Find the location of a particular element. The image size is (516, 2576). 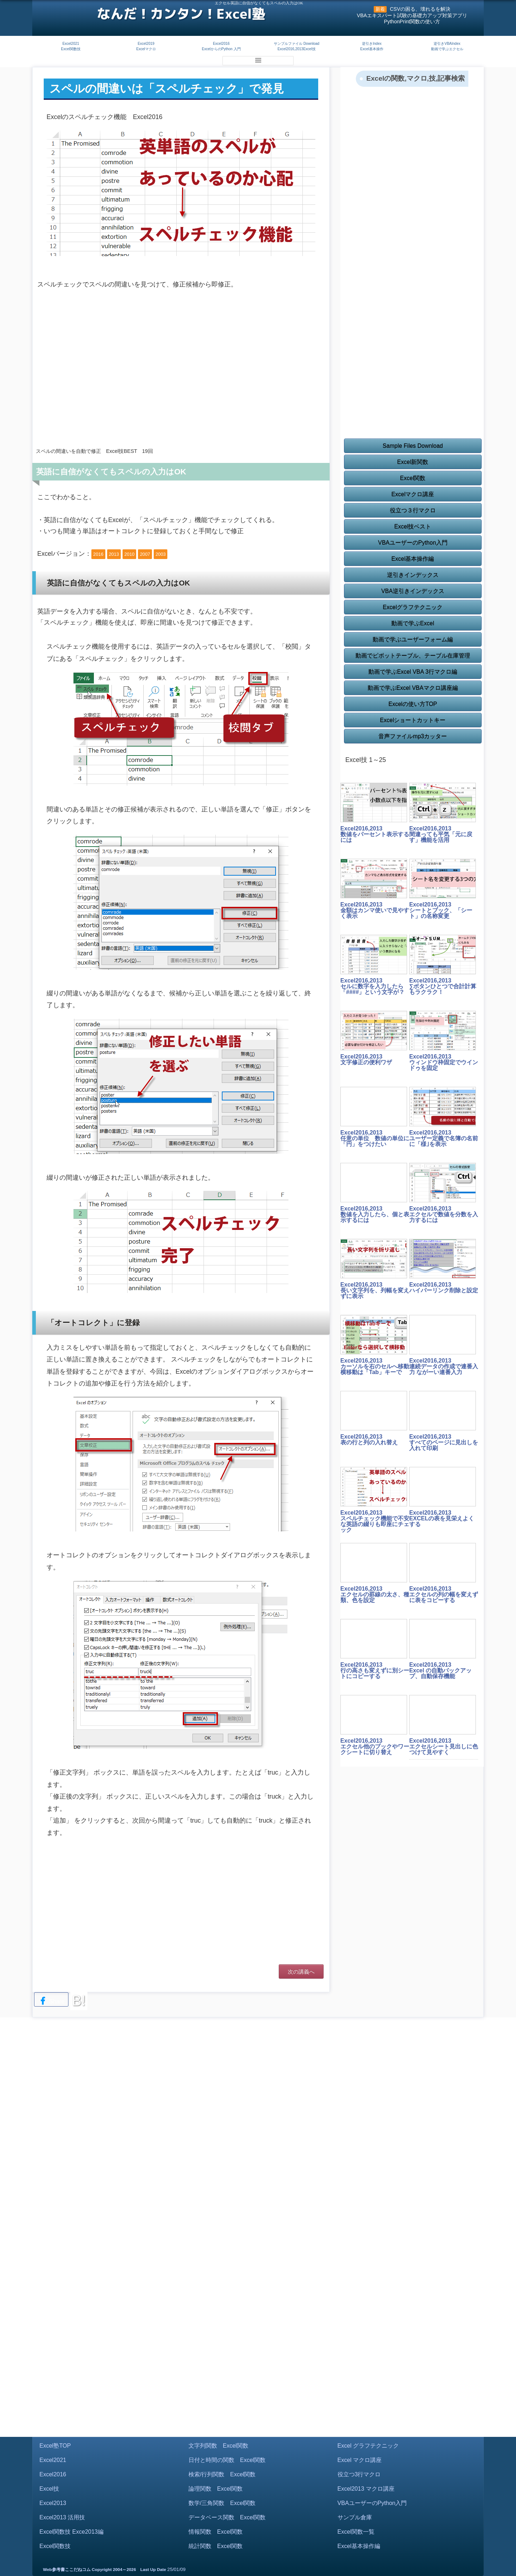

Excel技ベスト is located at coordinates (412, 527).